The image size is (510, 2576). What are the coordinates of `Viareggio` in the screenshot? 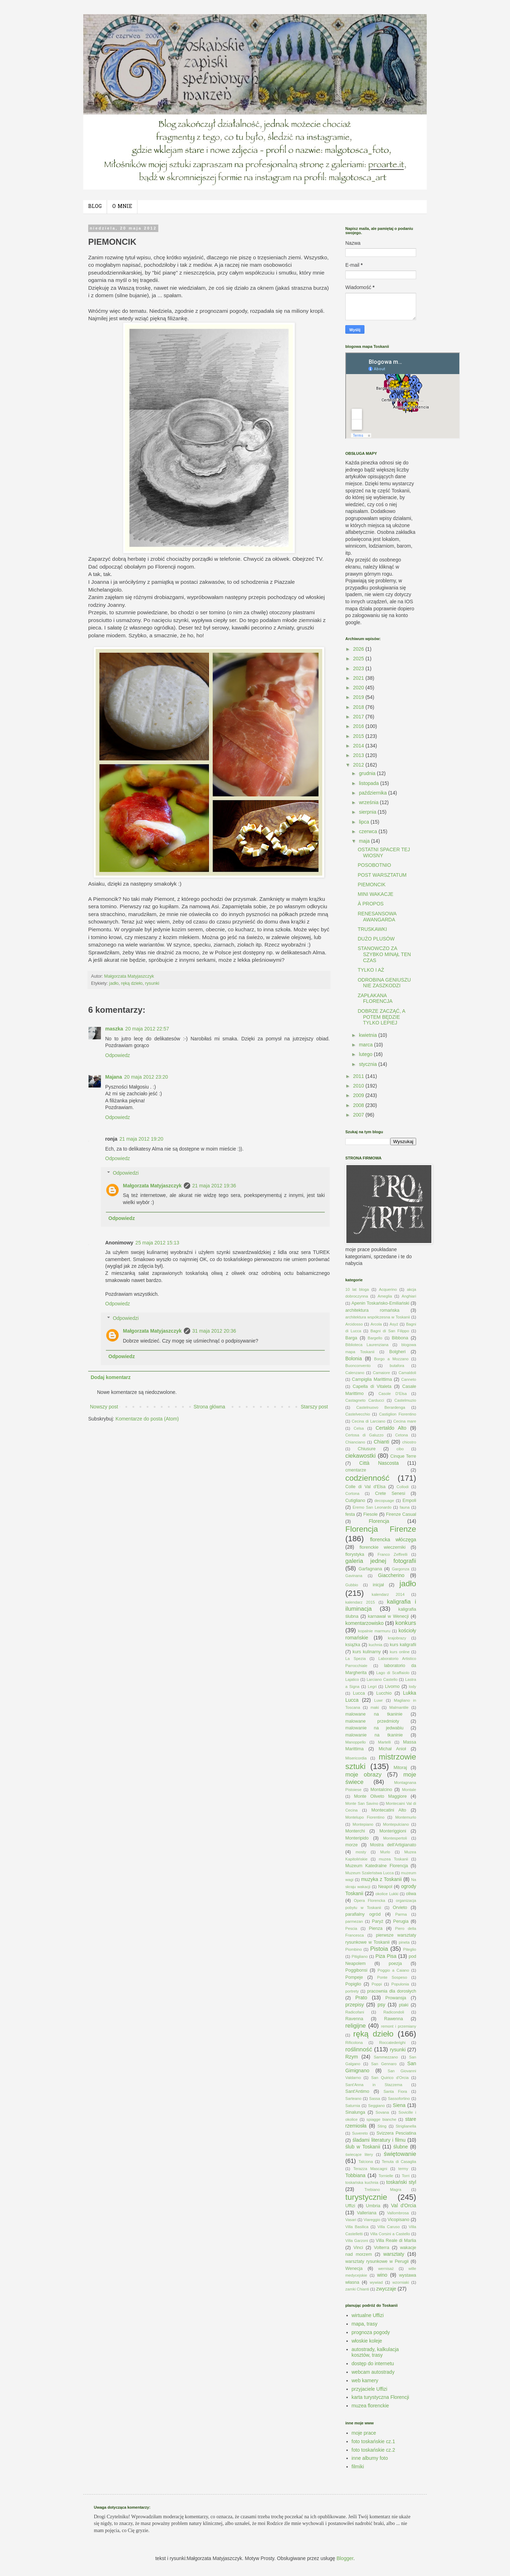 It's located at (372, 2220).